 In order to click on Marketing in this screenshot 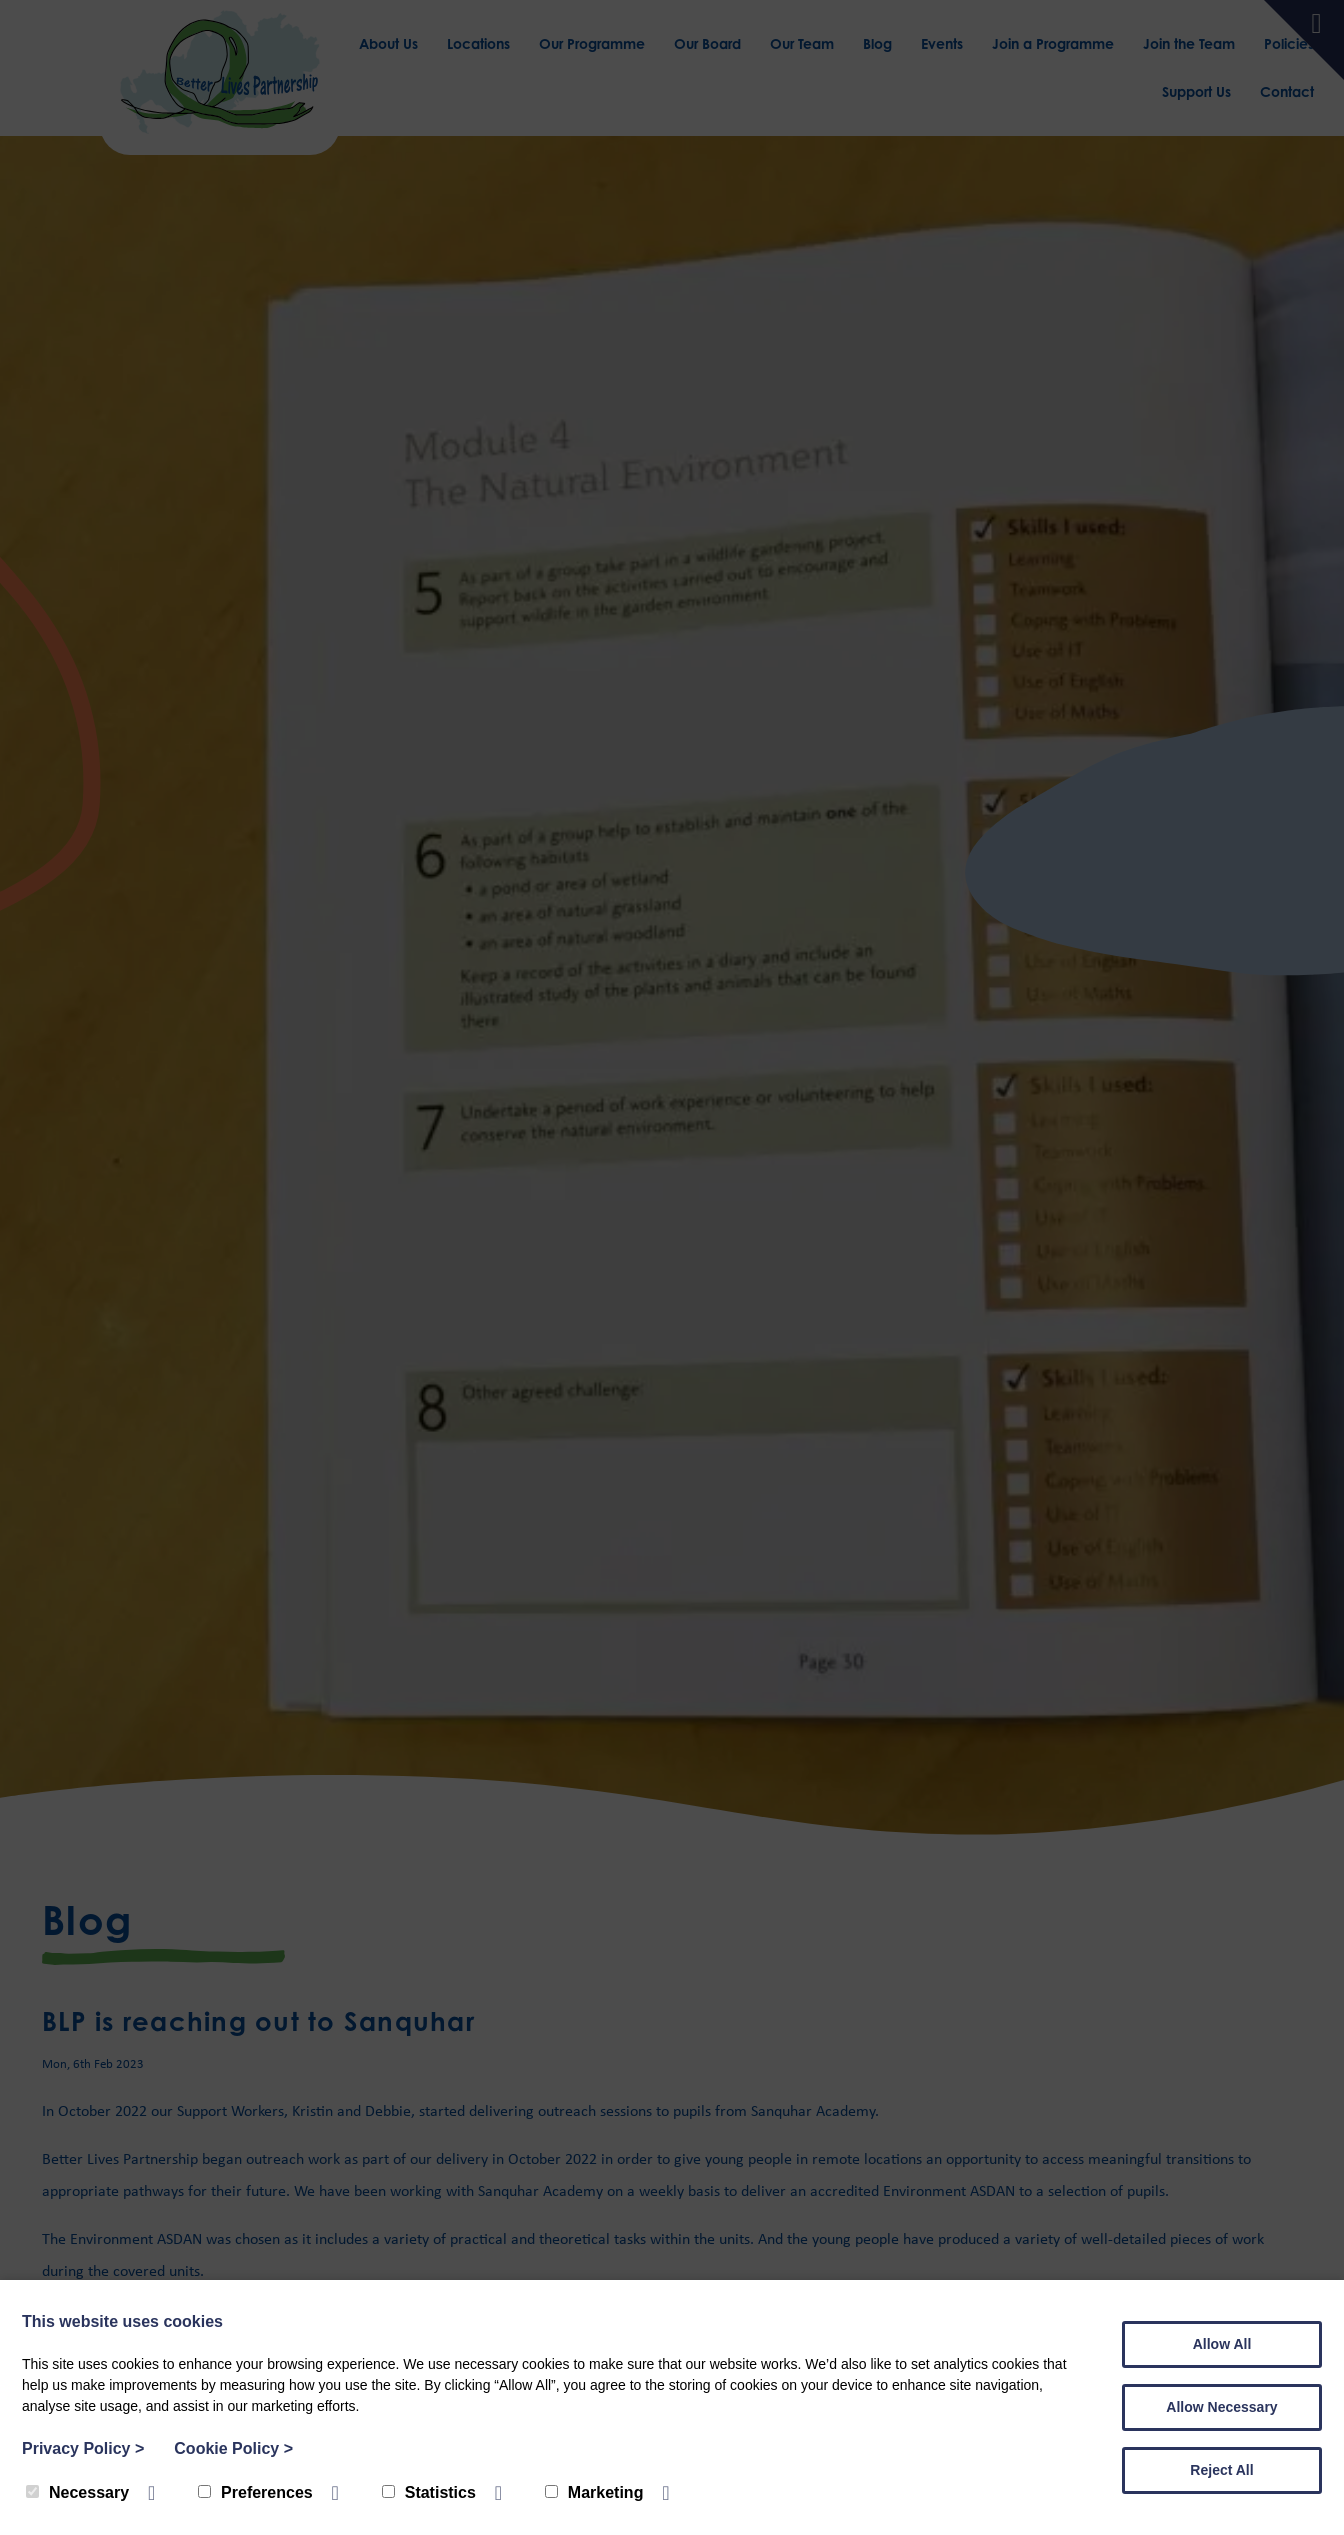, I will do `click(594, 2492)`.